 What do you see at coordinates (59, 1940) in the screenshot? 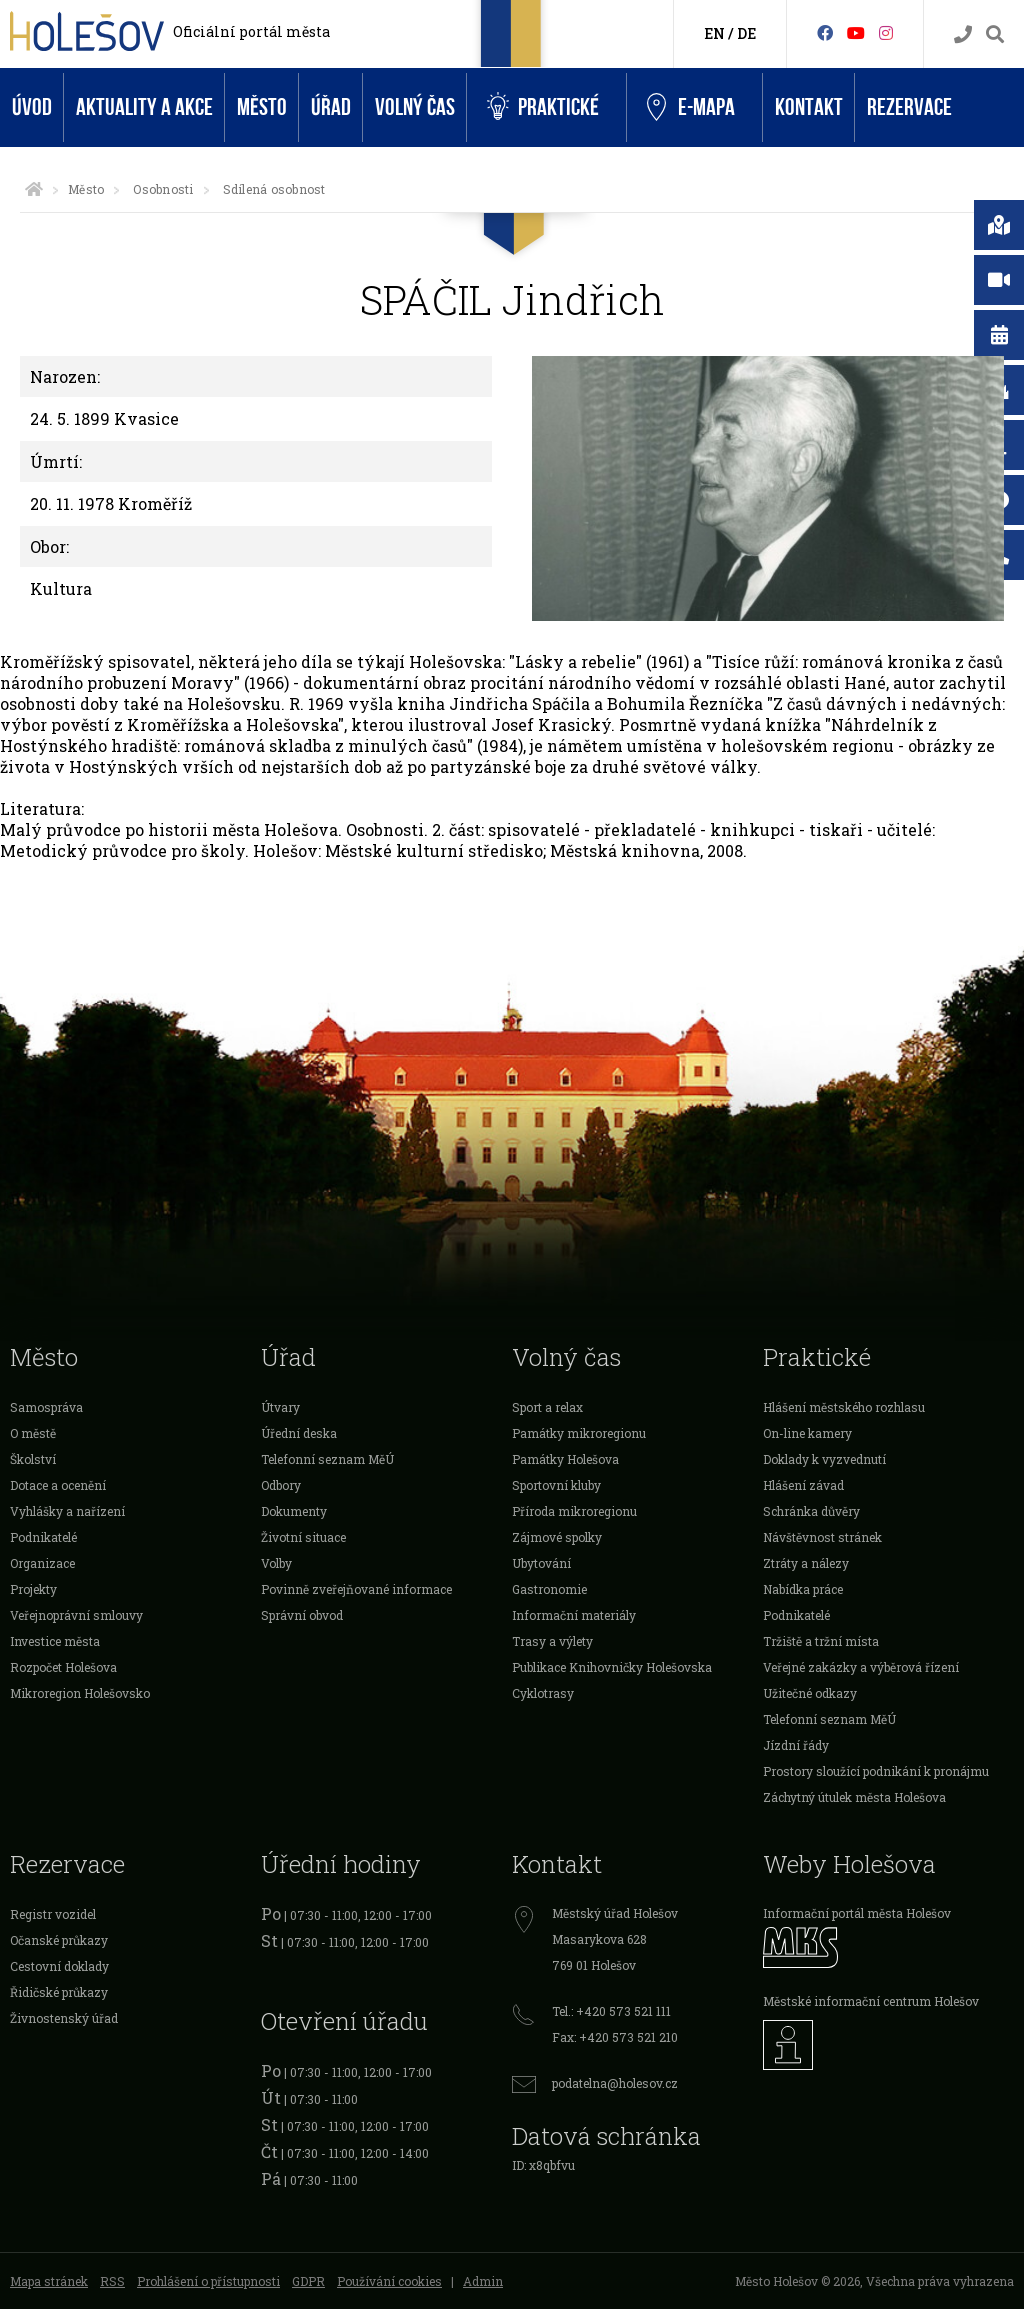
I see `Očanské průkazy` at bounding box center [59, 1940].